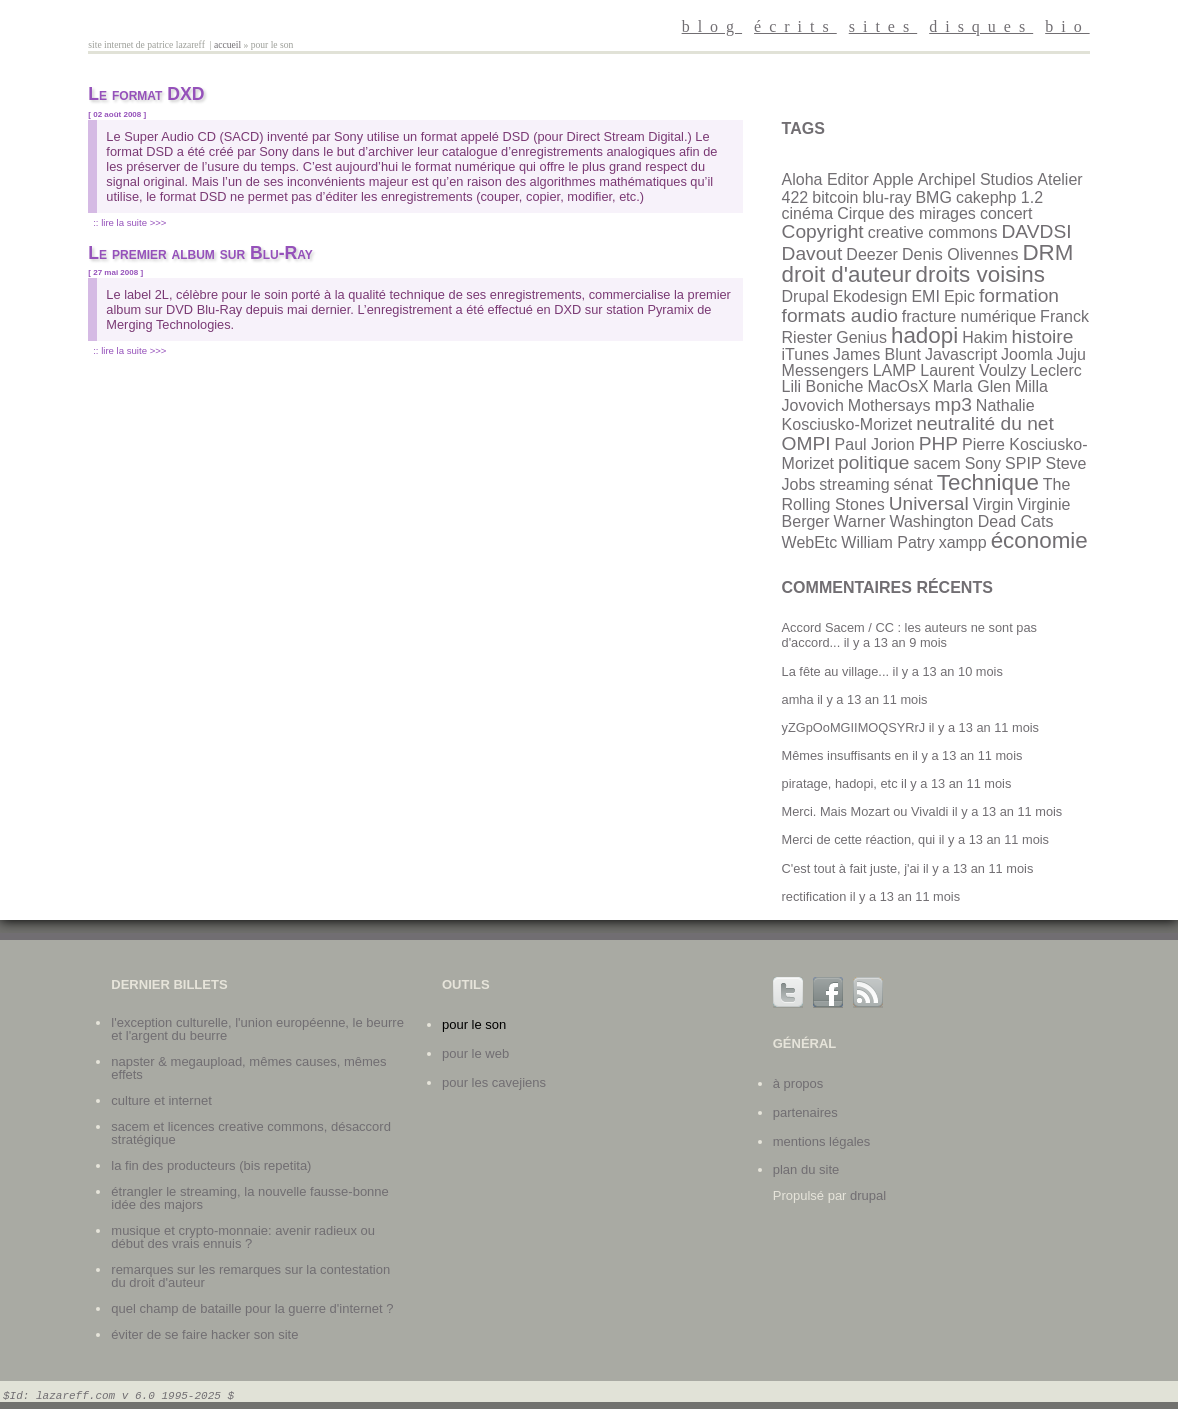 Image resolution: width=1178 pixels, height=1409 pixels. I want to click on cakephp 1.2, so click(999, 197).